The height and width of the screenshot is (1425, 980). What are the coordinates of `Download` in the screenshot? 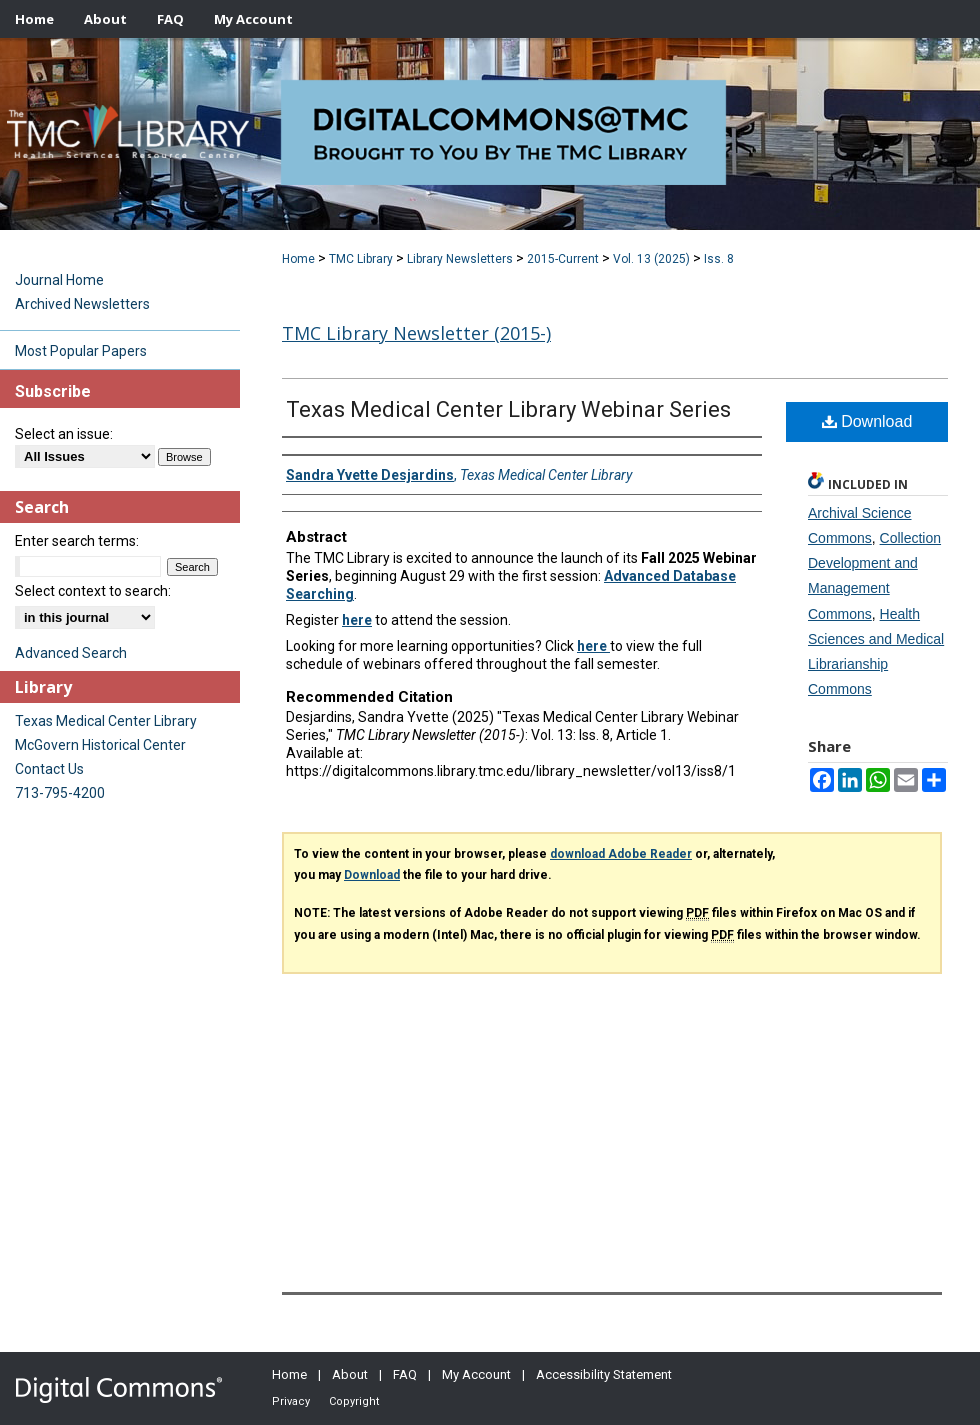 It's located at (867, 421).